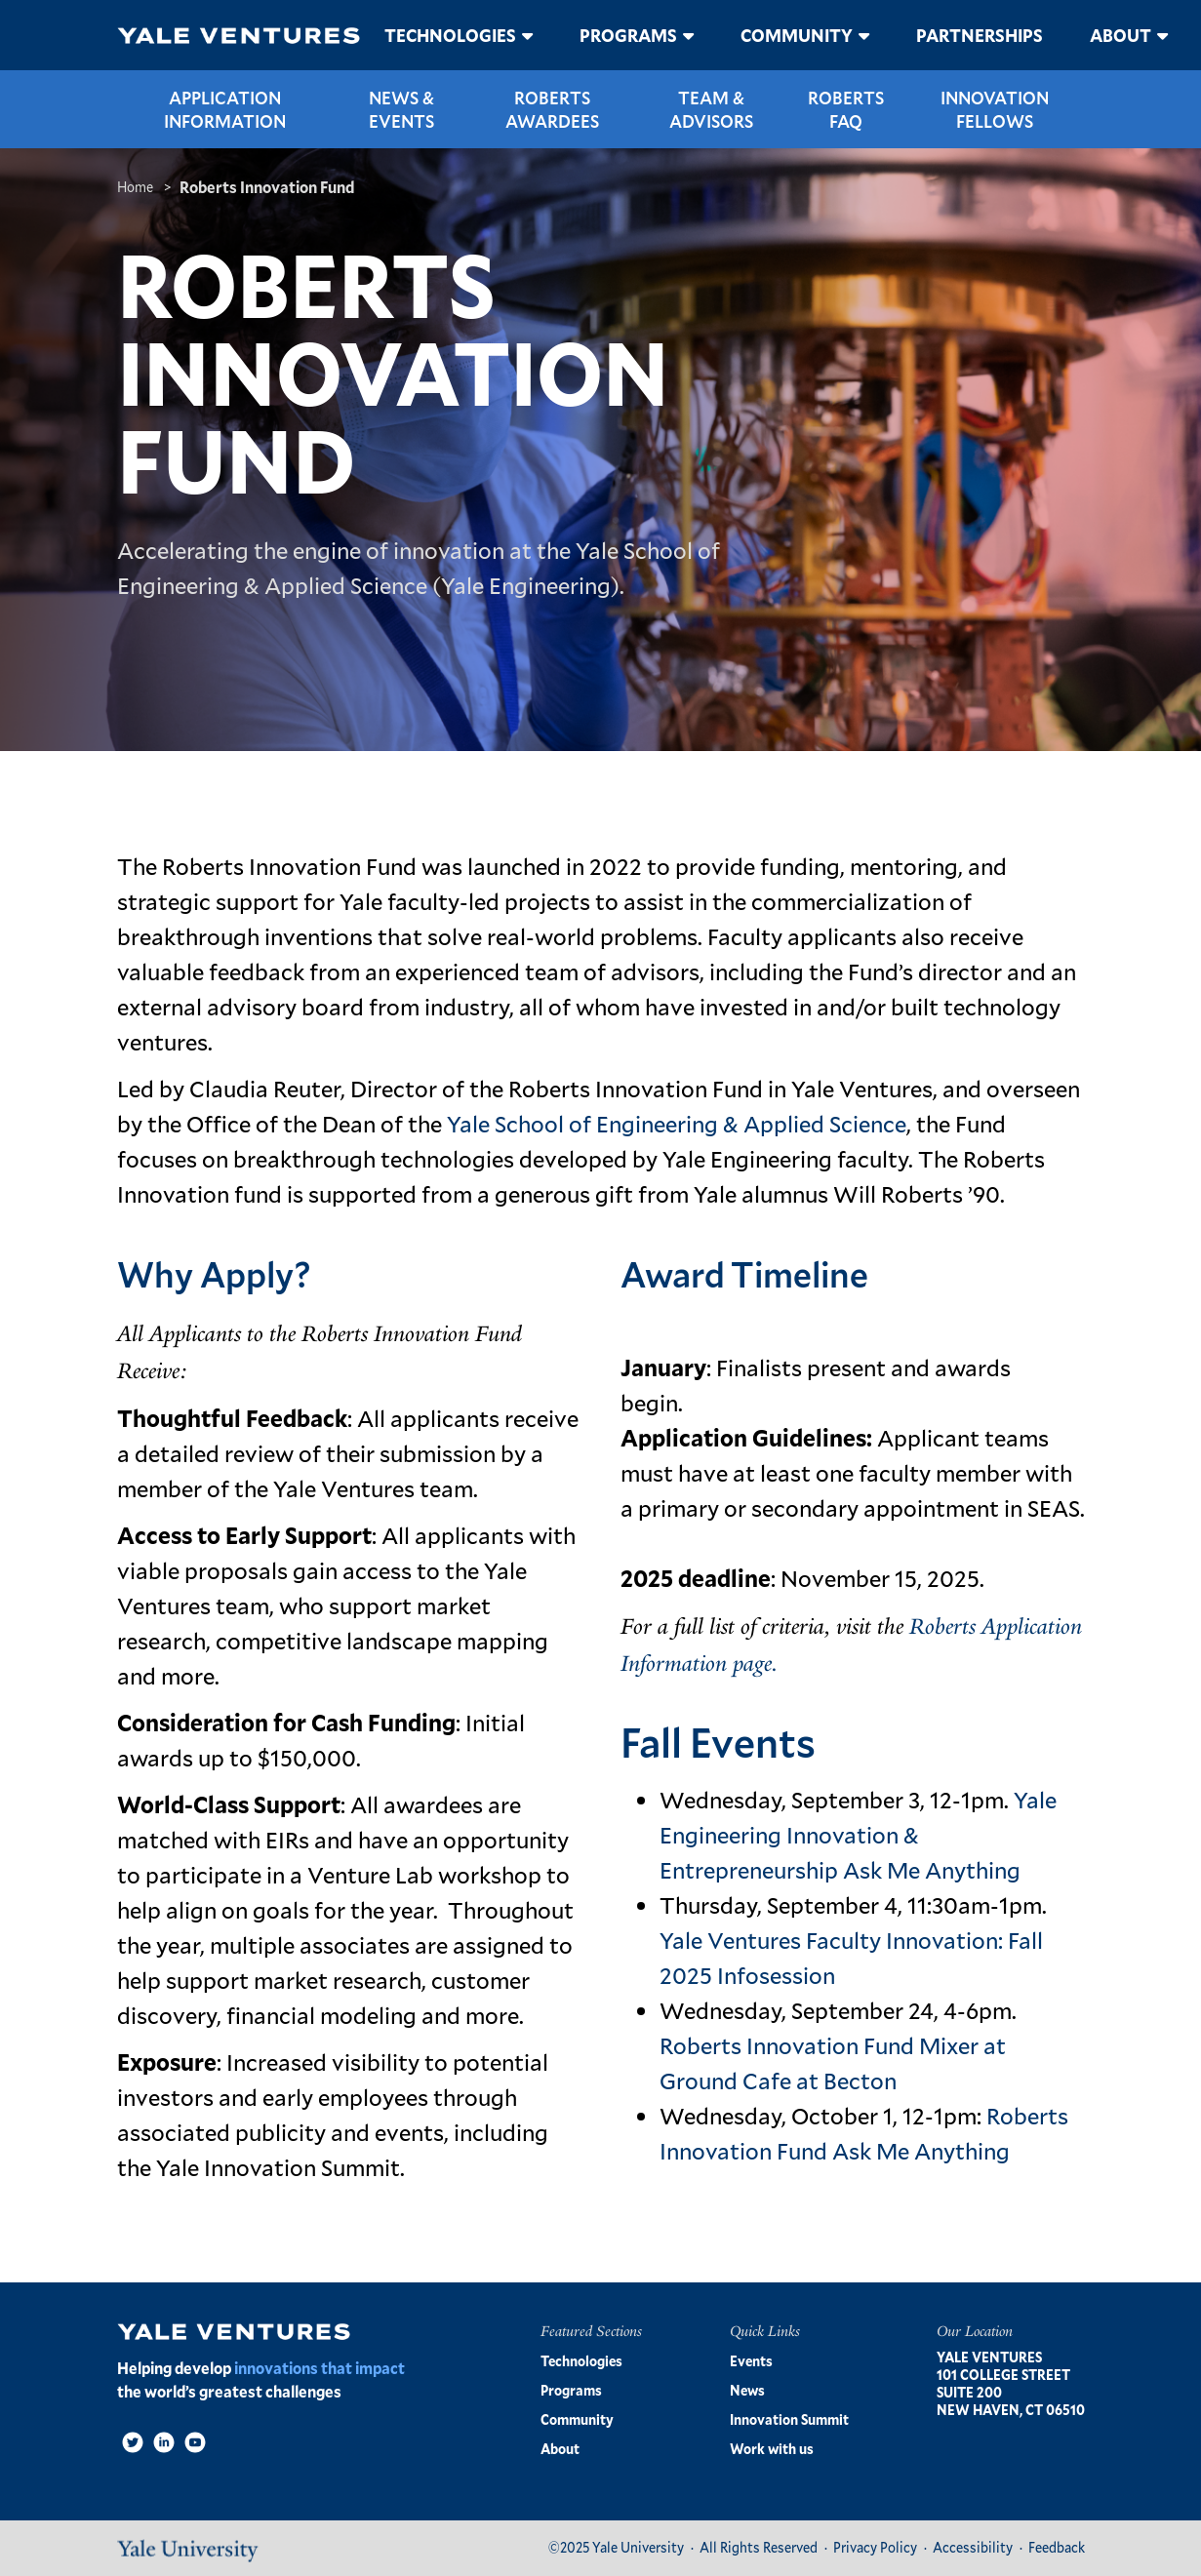  I want to click on News, so click(747, 2390).